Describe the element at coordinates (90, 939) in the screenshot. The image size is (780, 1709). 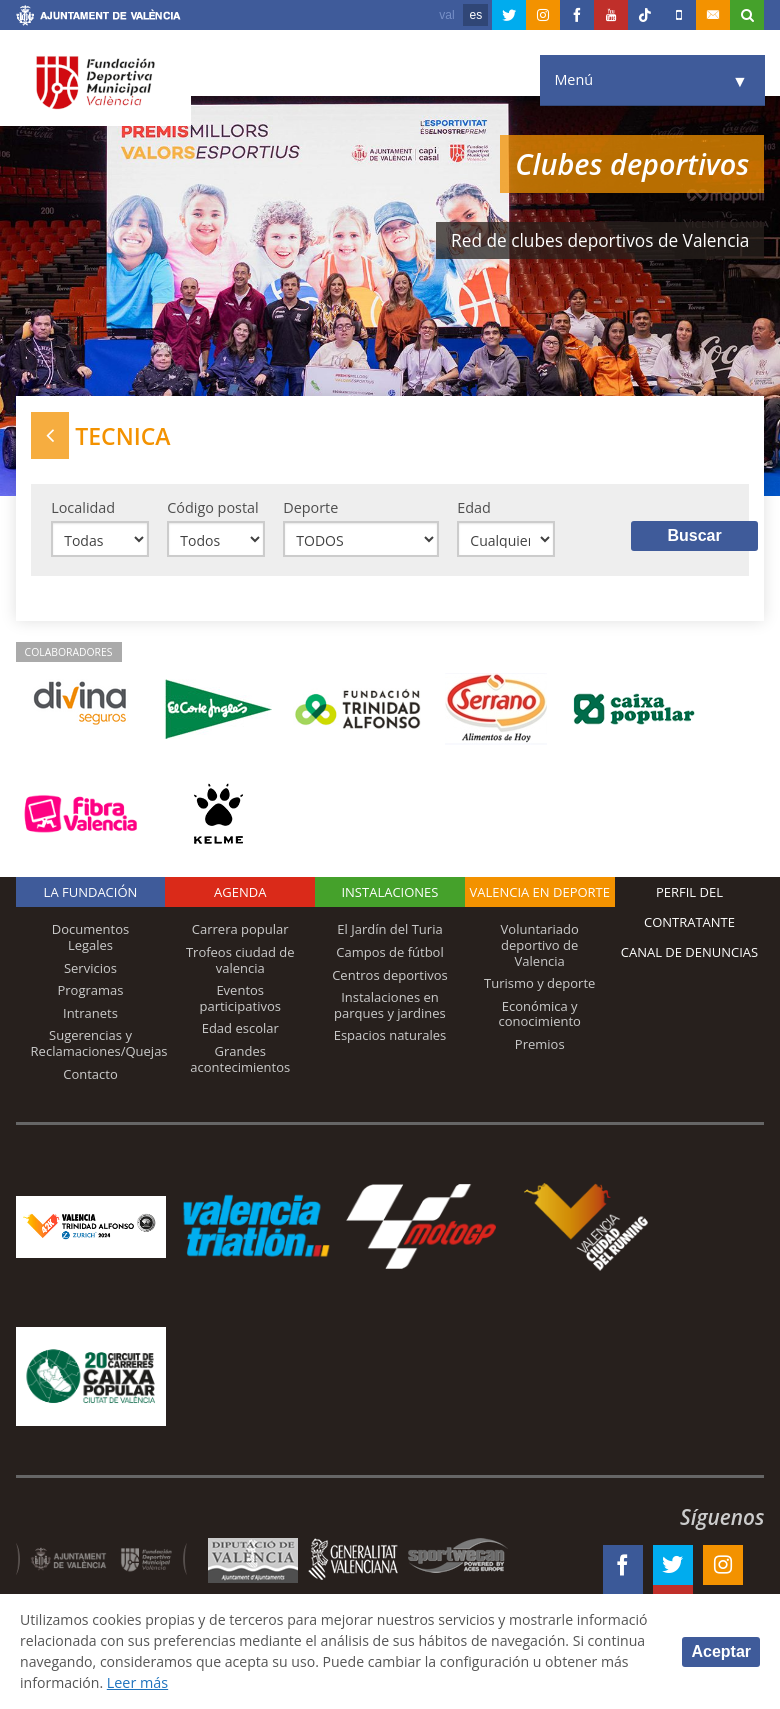
I see `Documentos Legales` at that location.